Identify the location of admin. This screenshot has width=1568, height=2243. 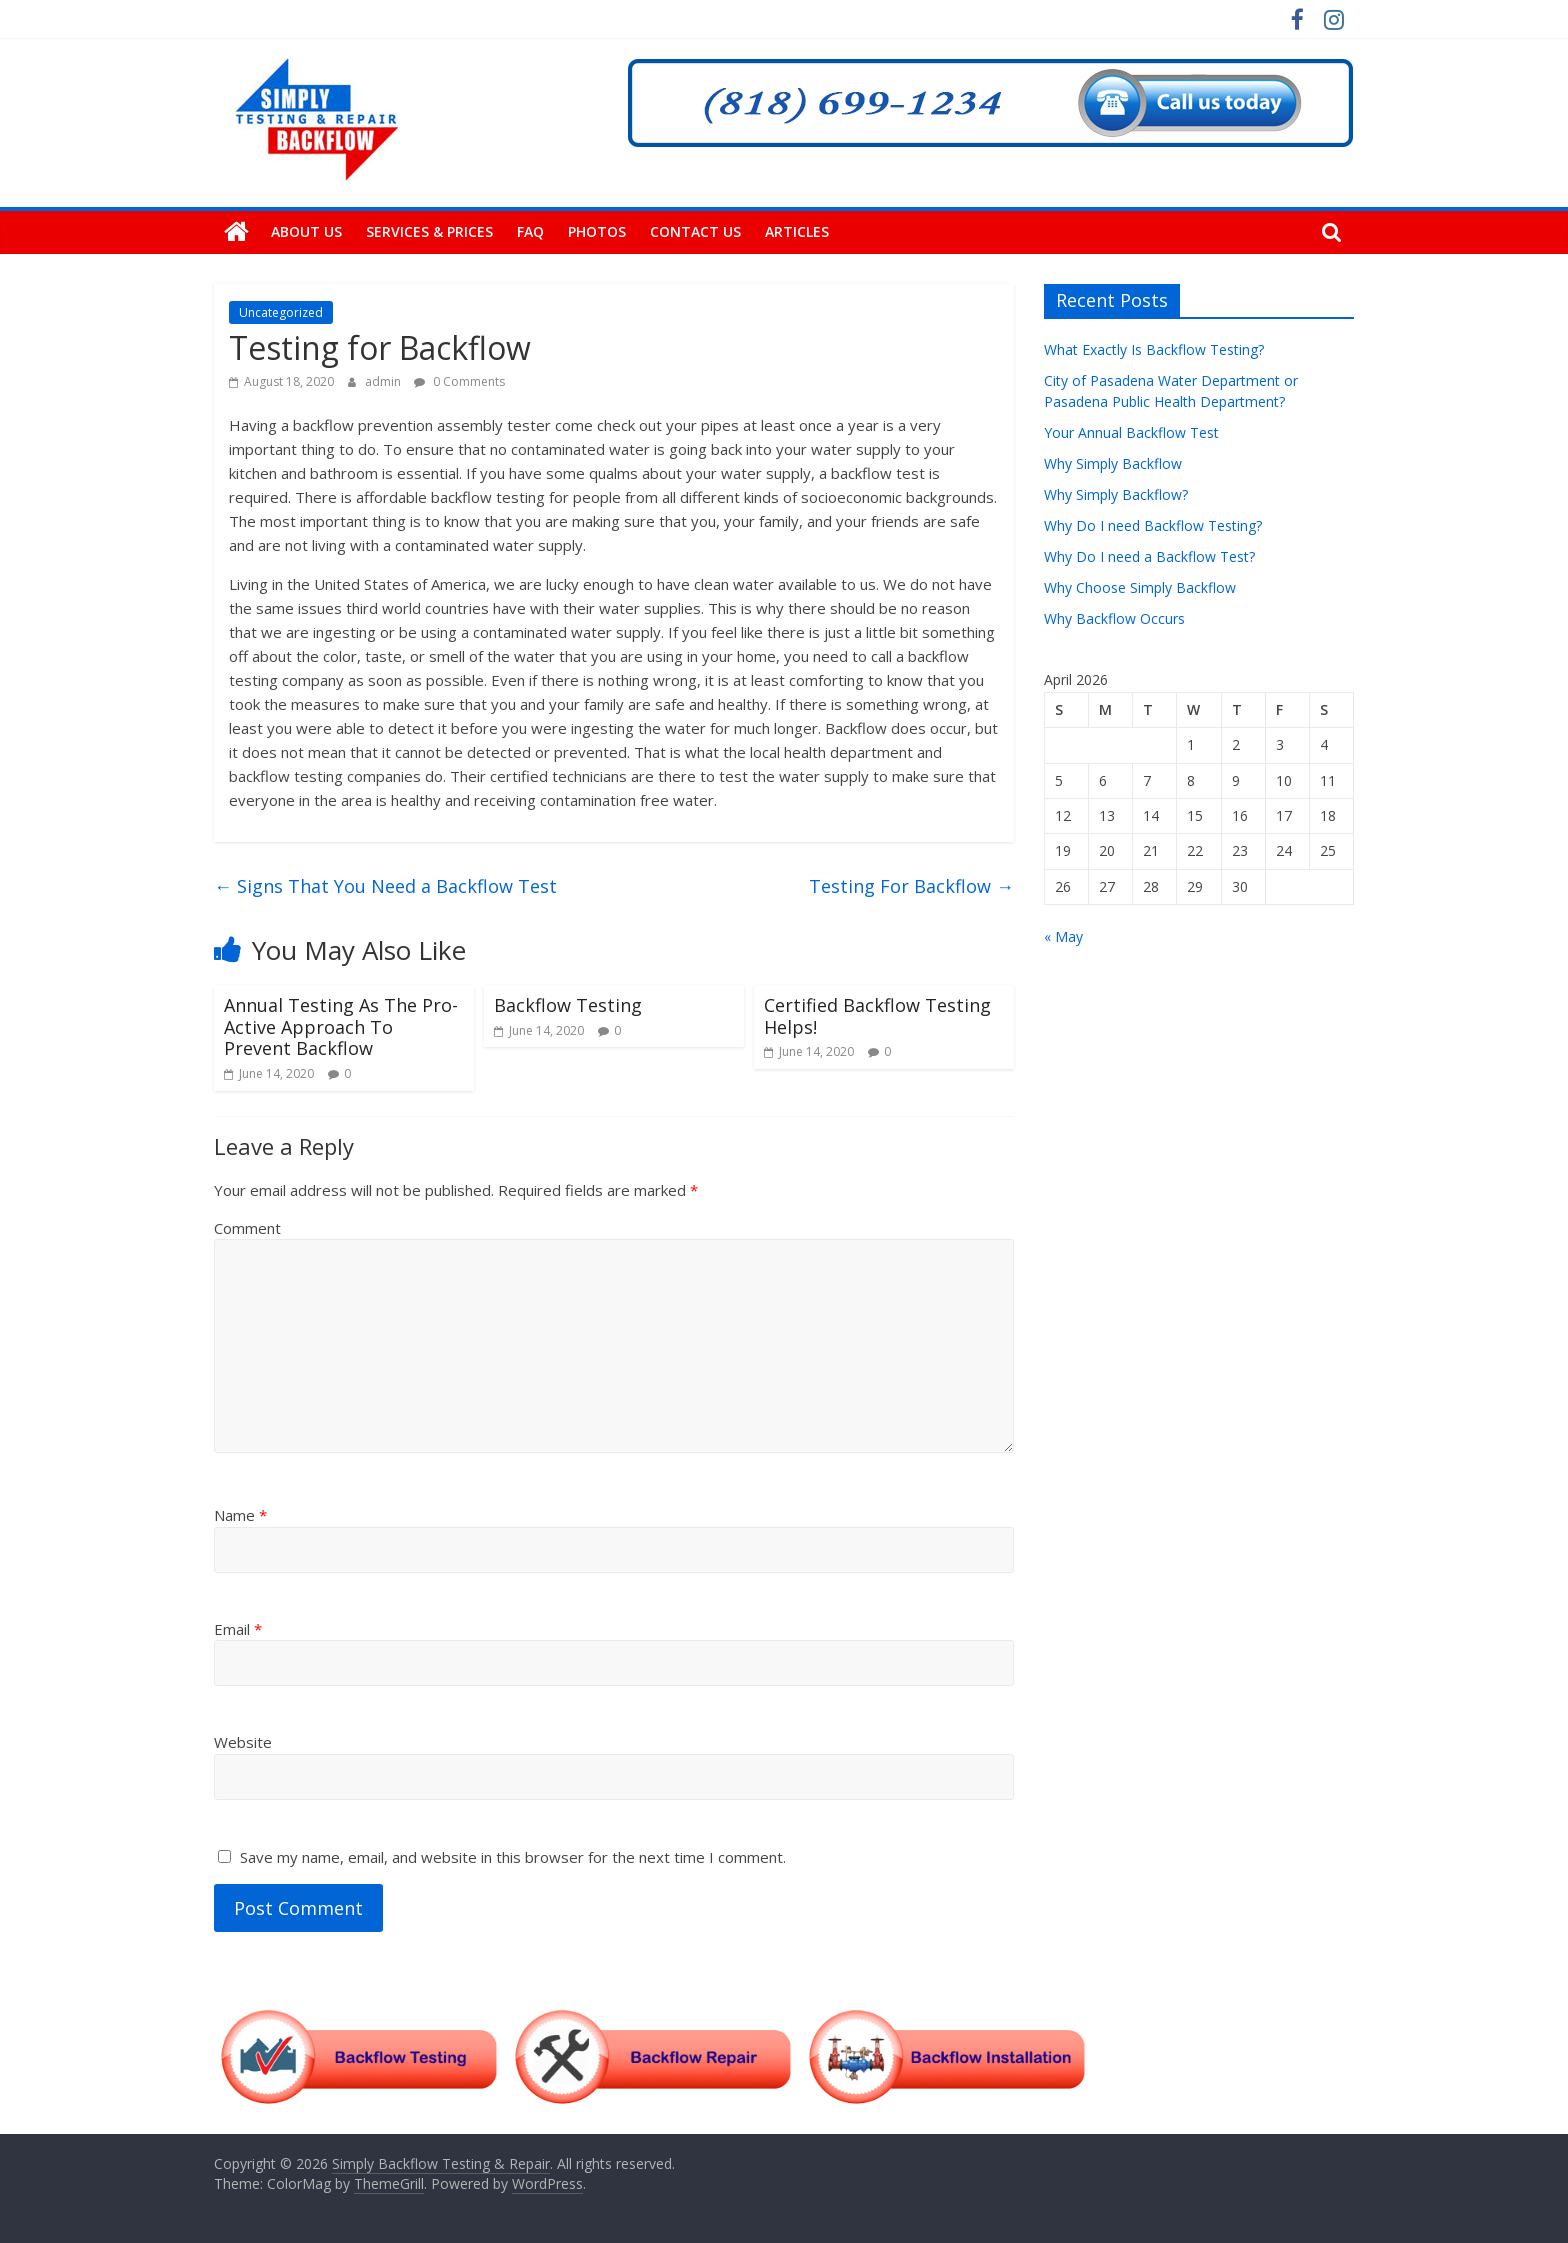
(384, 381).